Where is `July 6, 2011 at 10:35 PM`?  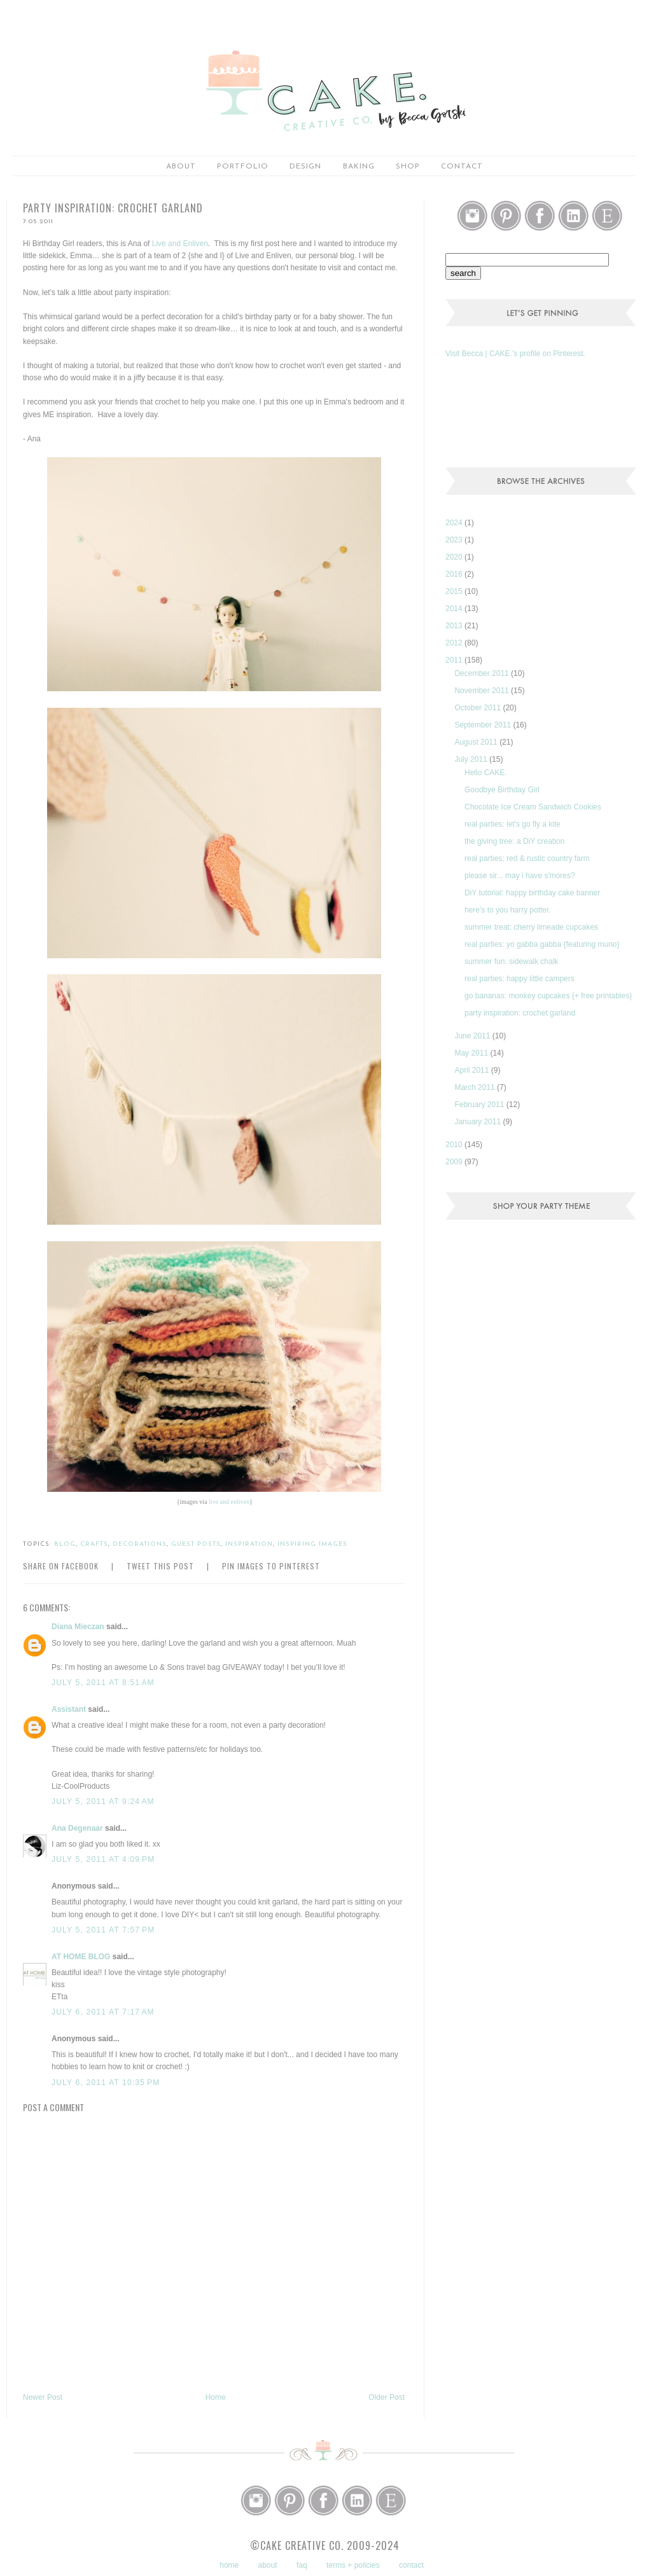
July 6, 2011 at 10:35 PM is located at coordinates (106, 2082).